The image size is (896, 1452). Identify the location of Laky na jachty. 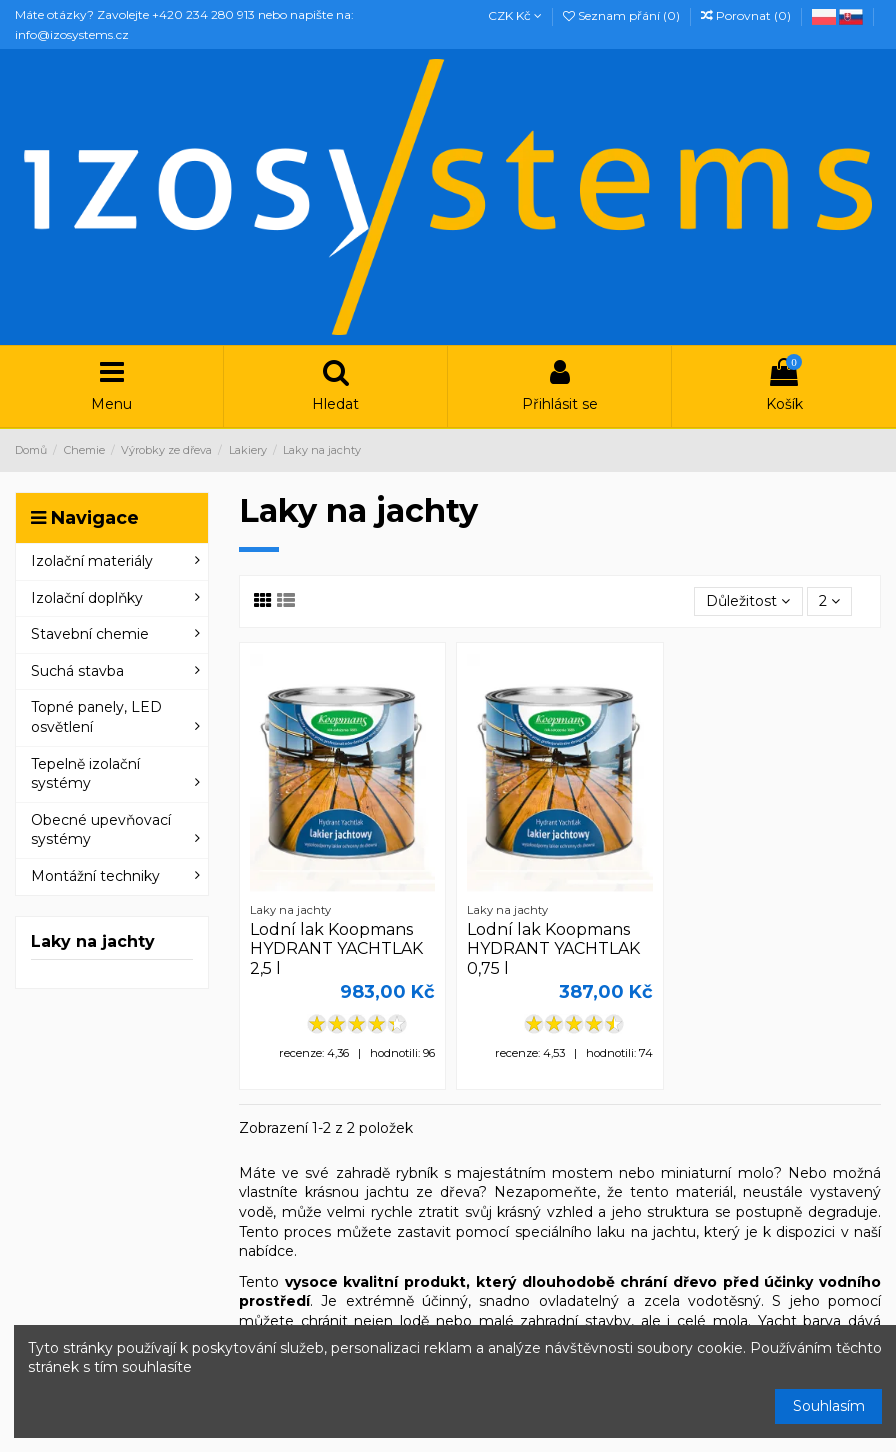
(93, 941).